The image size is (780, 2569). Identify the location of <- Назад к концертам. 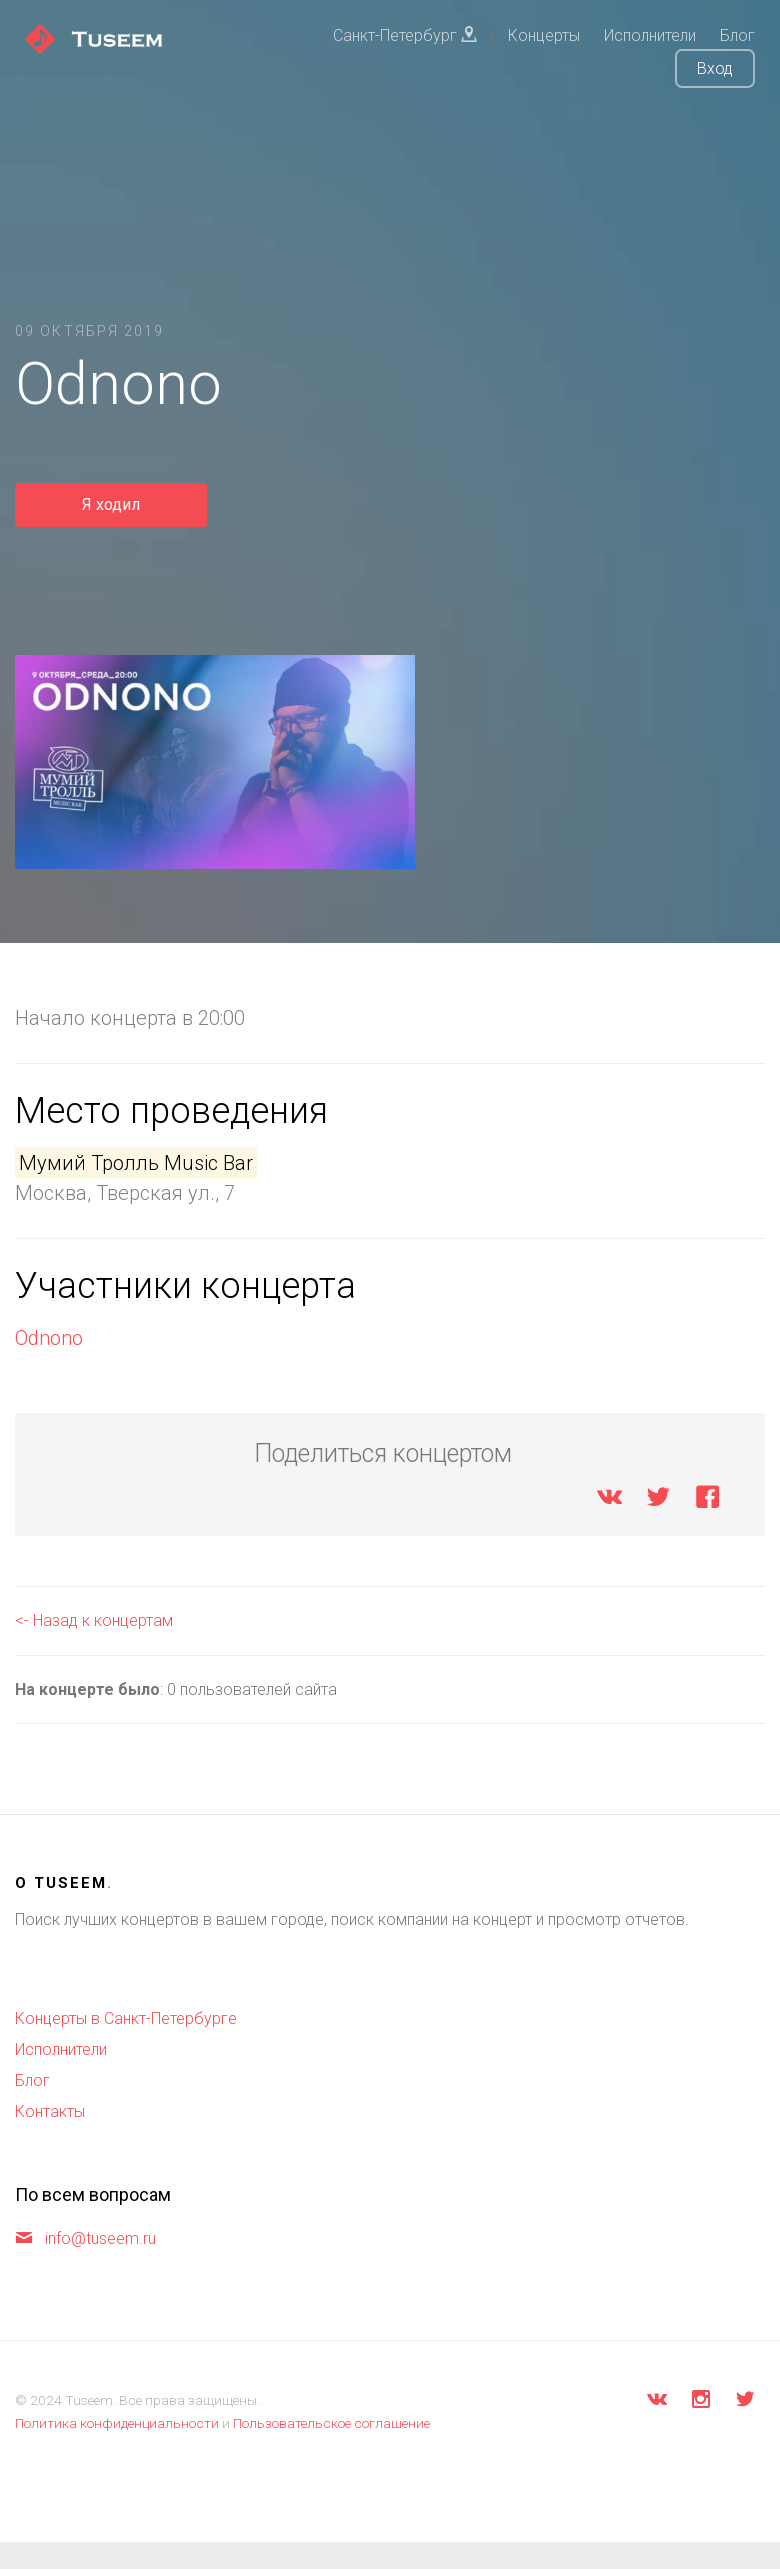
(94, 1620).